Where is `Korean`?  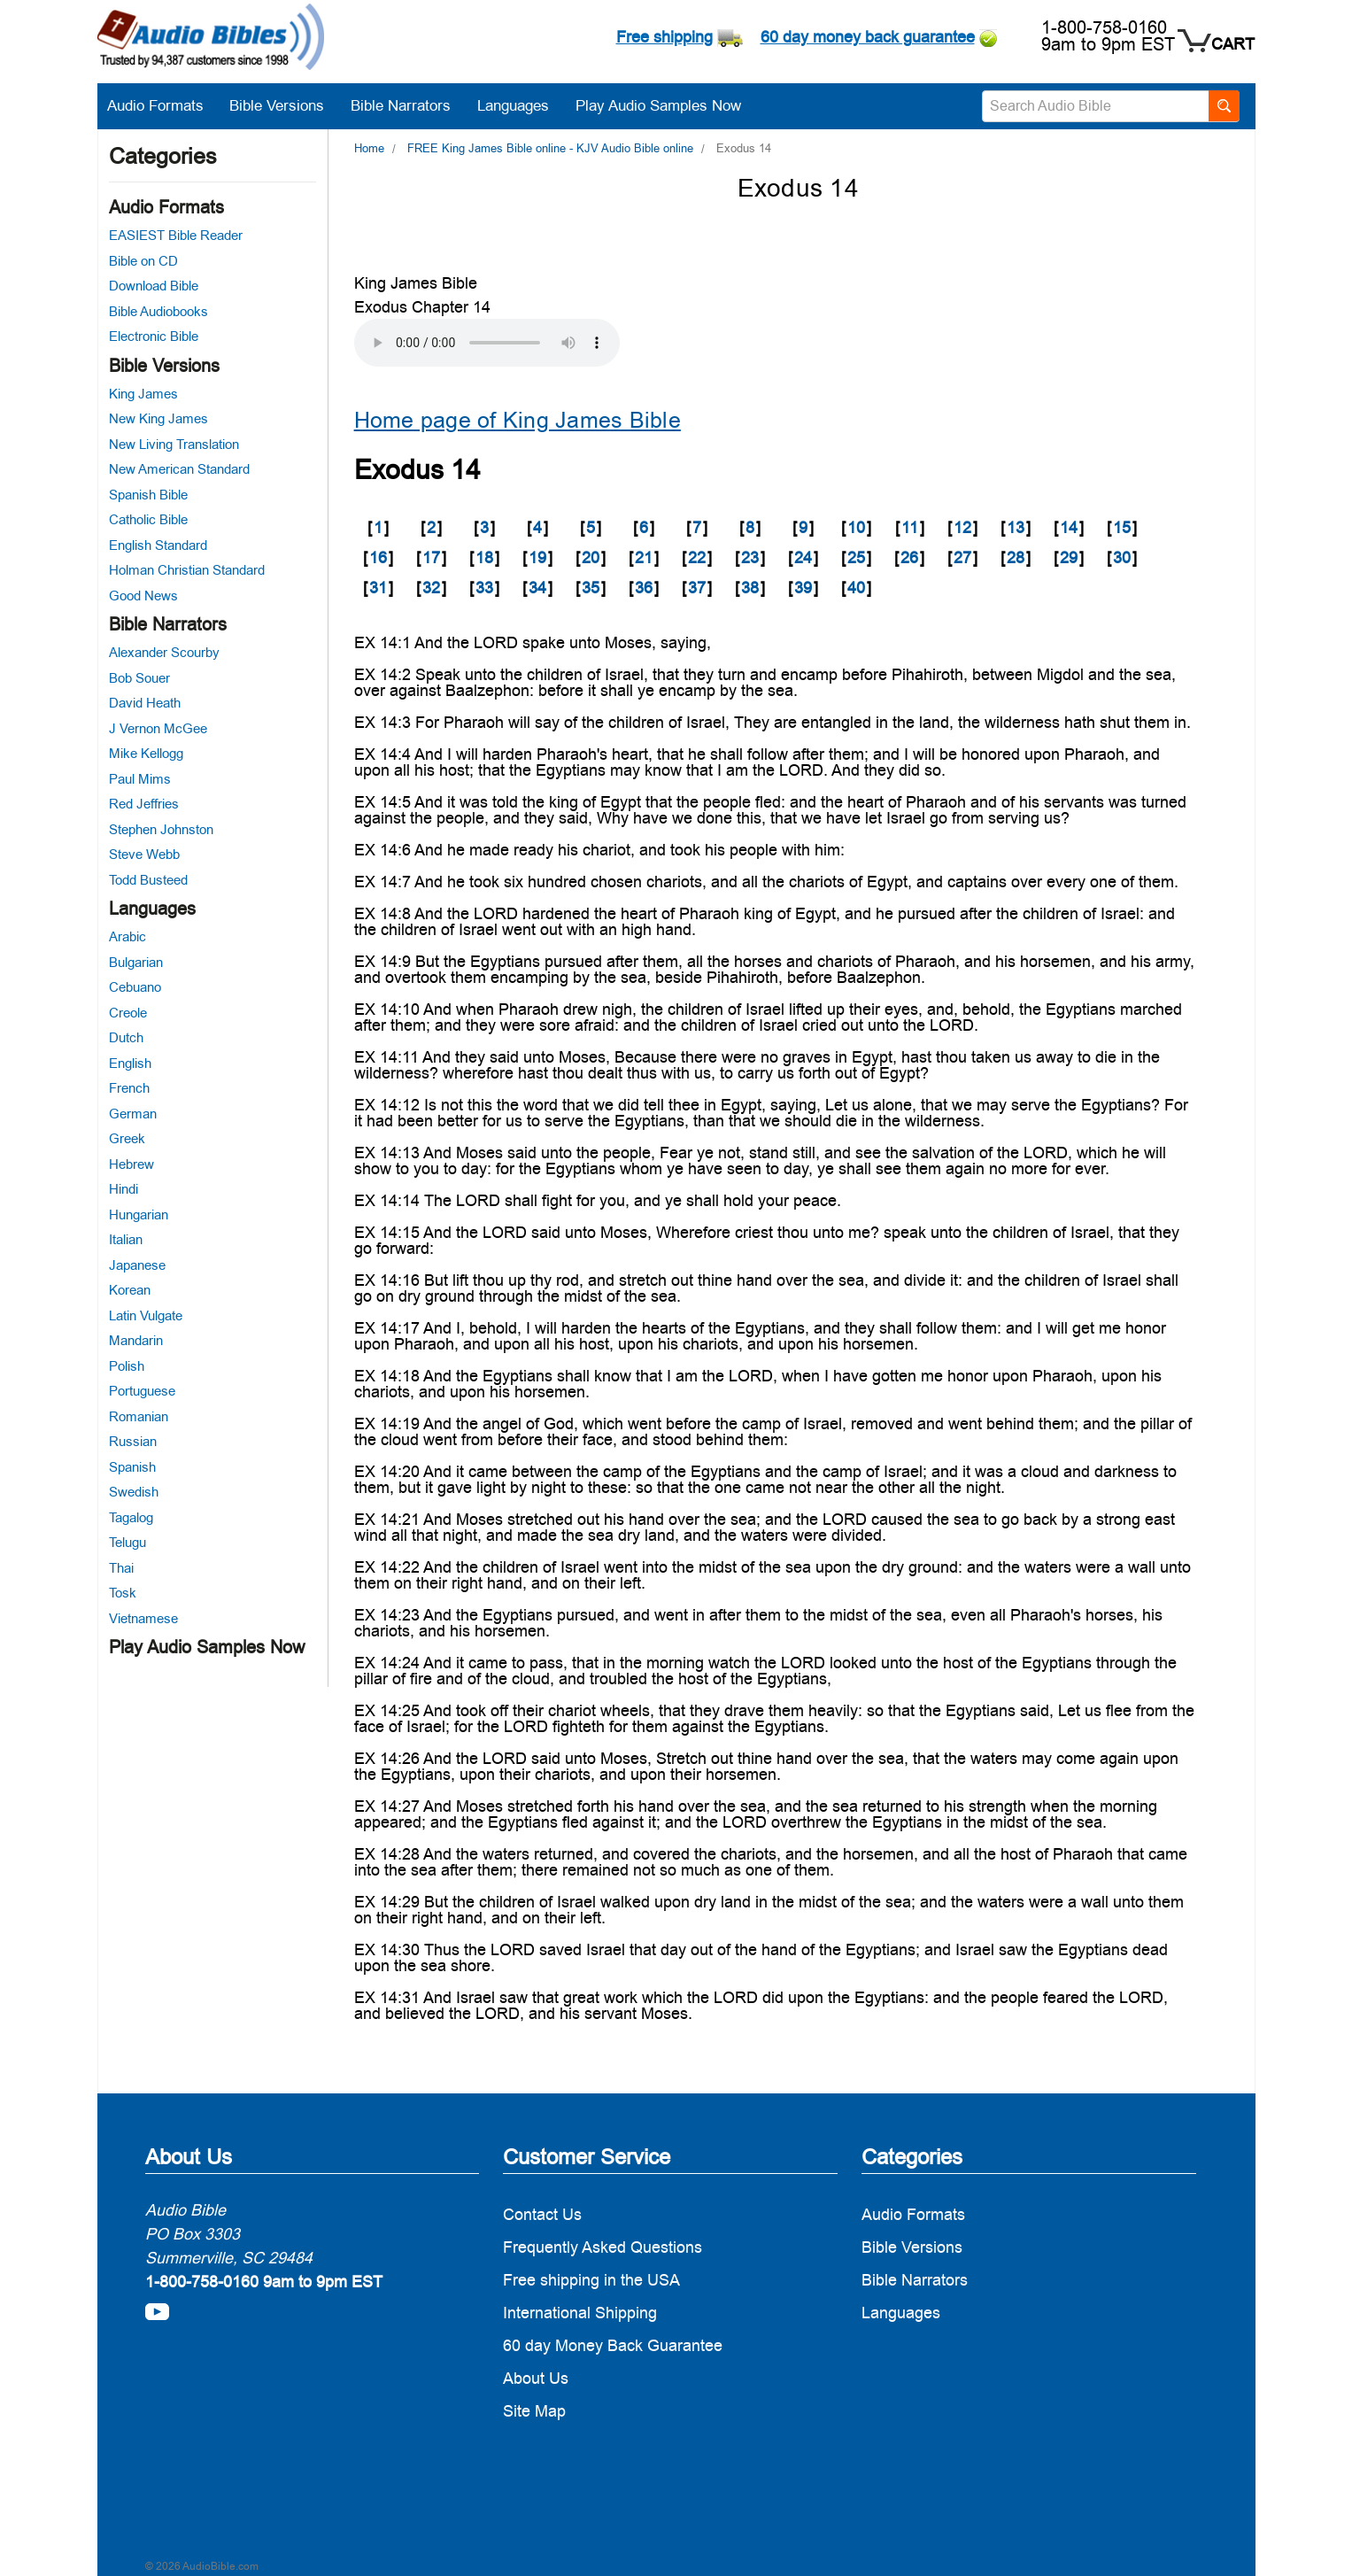
Korean is located at coordinates (130, 1289).